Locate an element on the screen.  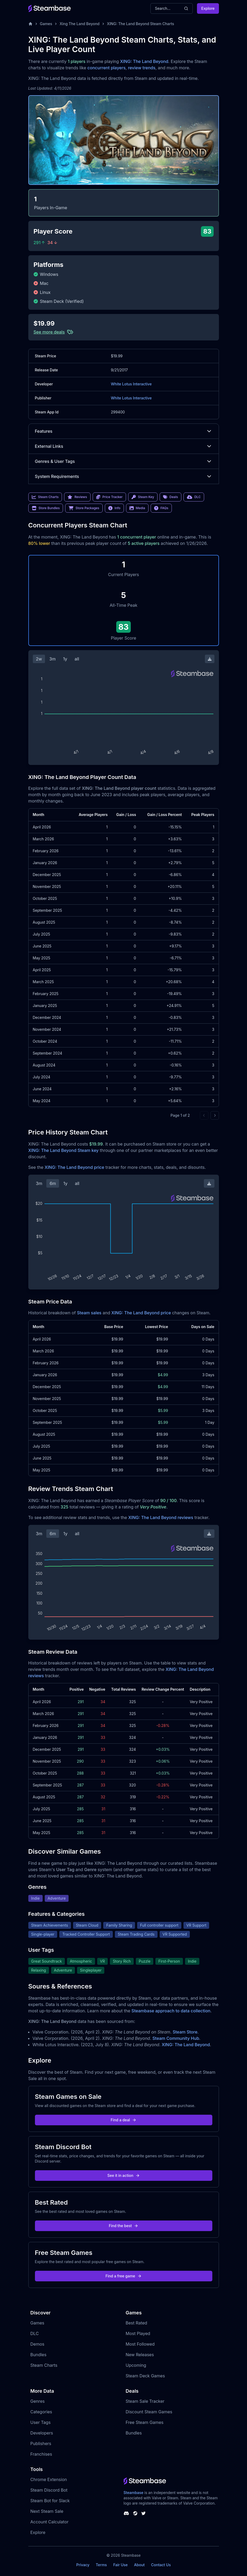
[Steambase Discord Channel] is located at coordinates (126, 2513).